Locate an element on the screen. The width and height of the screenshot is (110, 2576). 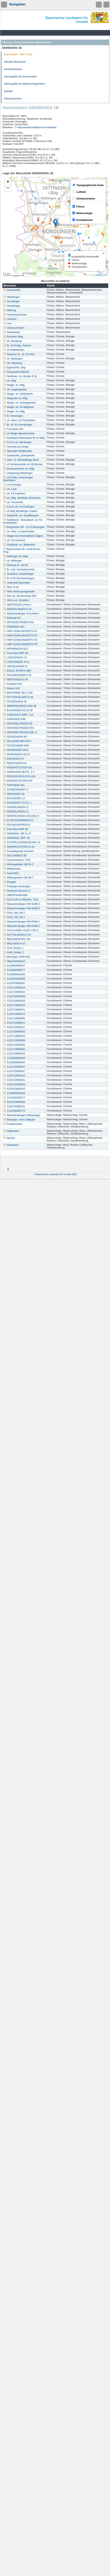
GEILSHEIM D 80 is located at coordinates (15, 855).